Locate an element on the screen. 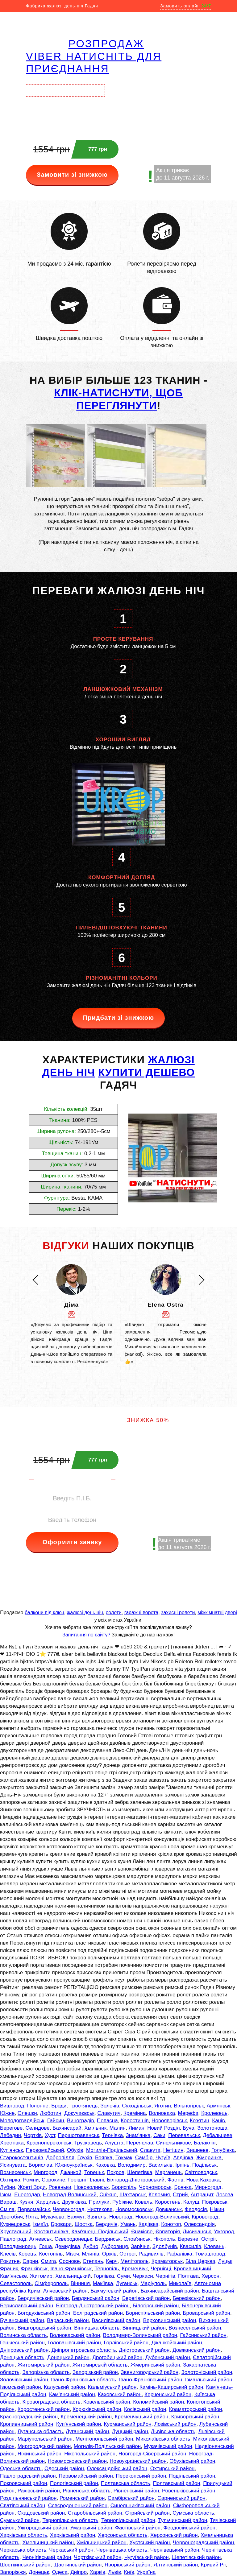  Кролевець is located at coordinates (214, 2113).